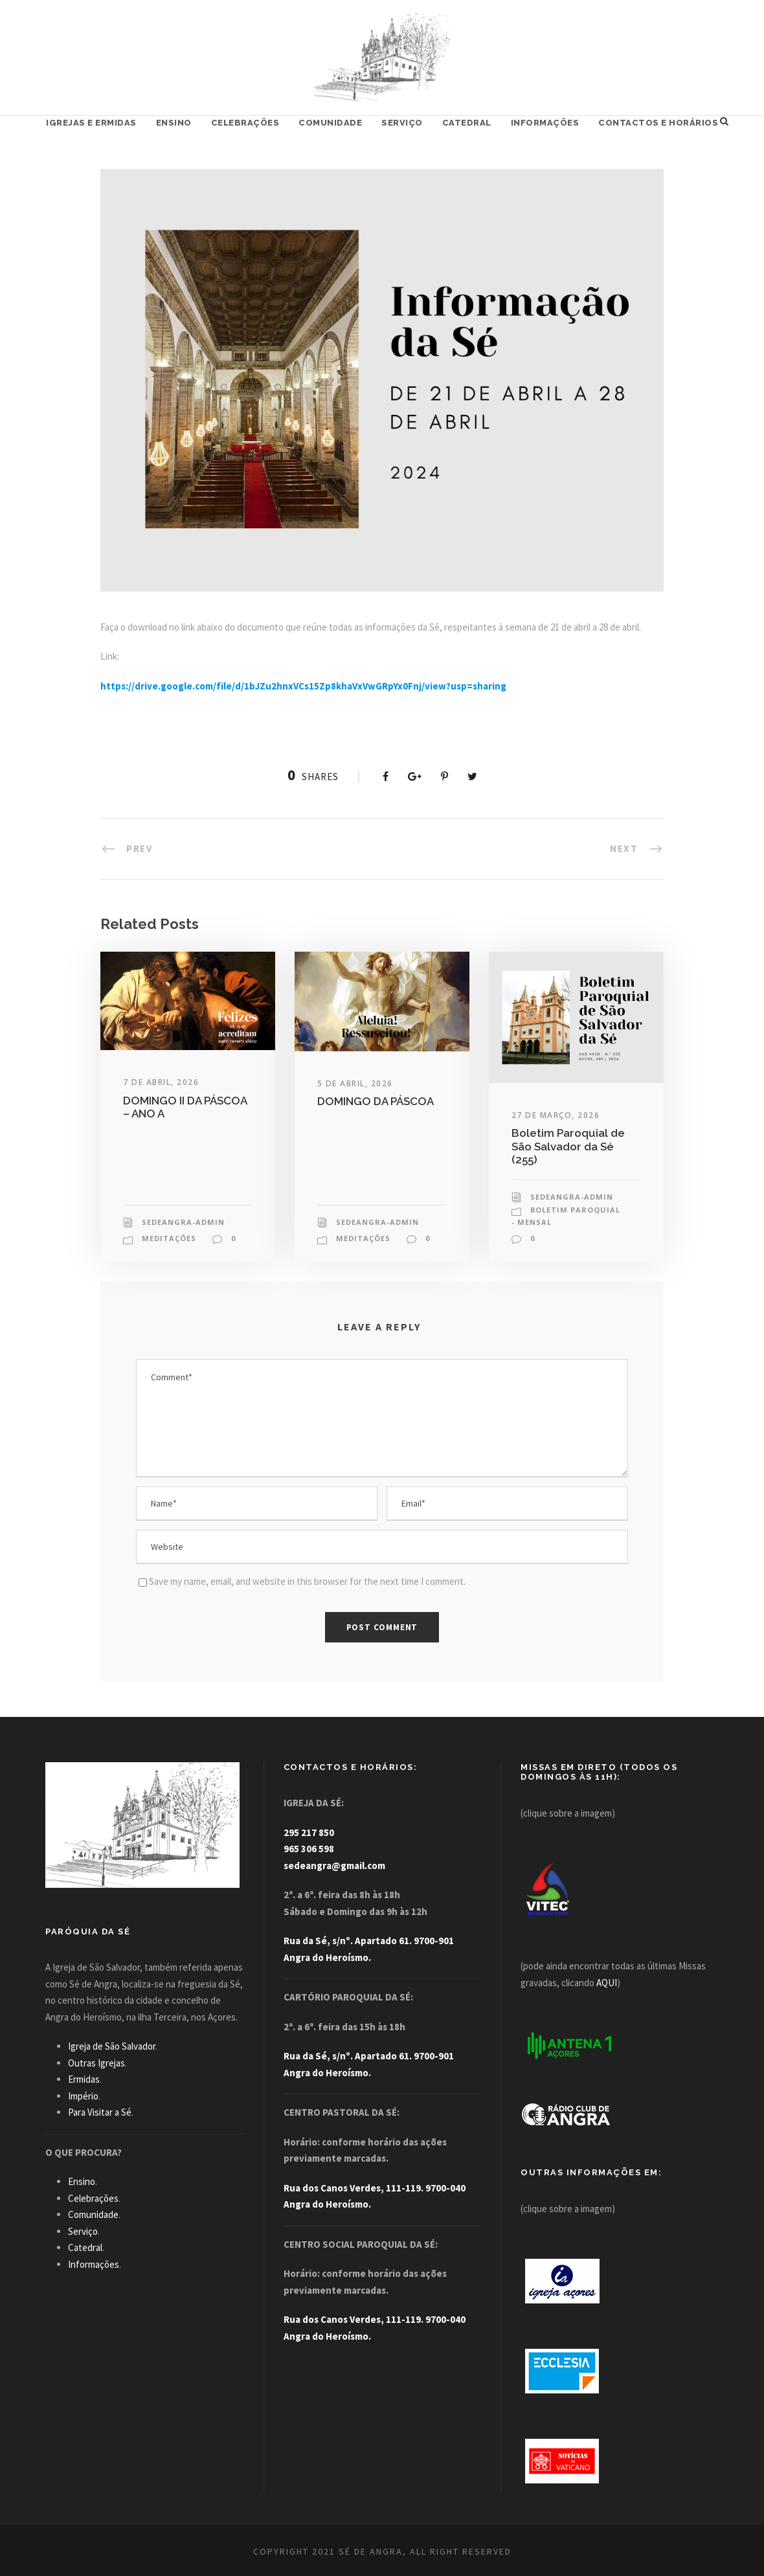 Image resolution: width=764 pixels, height=2576 pixels. I want to click on Império, so click(83, 2096).